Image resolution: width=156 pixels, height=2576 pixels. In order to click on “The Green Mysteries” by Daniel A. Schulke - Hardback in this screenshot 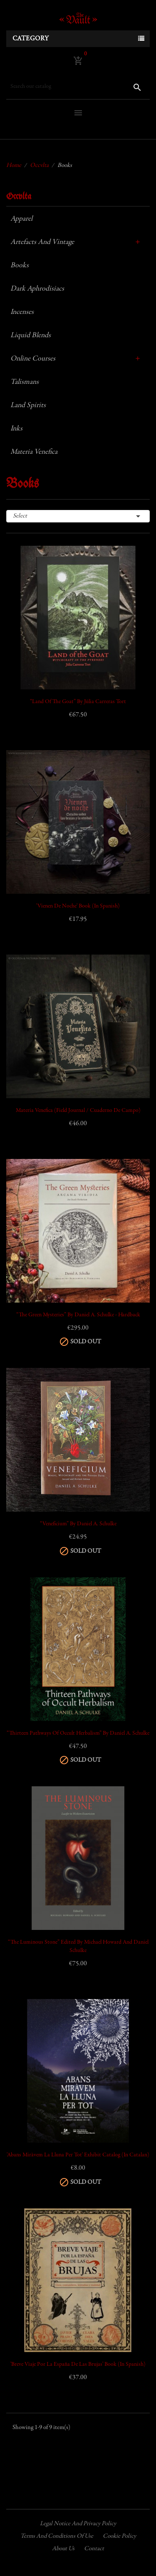, I will do `click(78, 1315)`.